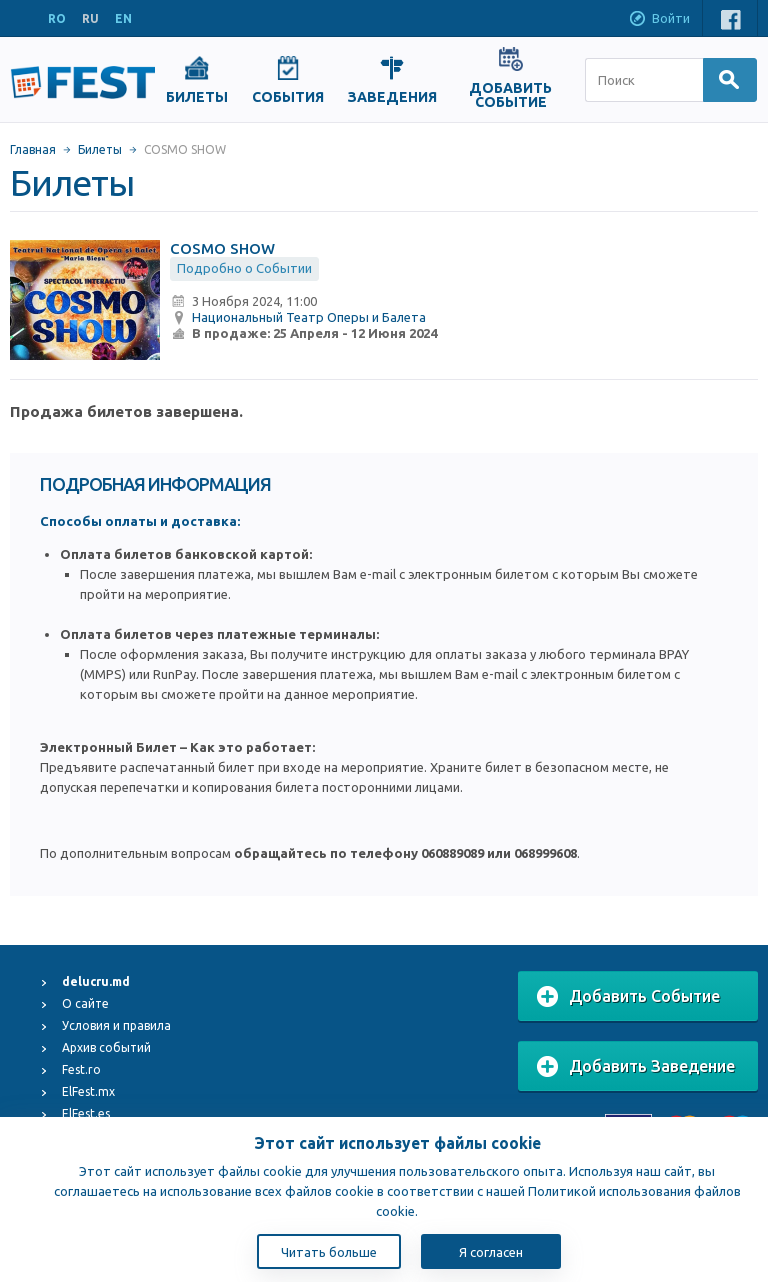 This screenshot has width=768, height=1282. What do you see at coordinates (100, 149) in the screenshot?
I see `Билеты` at bounding box center [100, 149].